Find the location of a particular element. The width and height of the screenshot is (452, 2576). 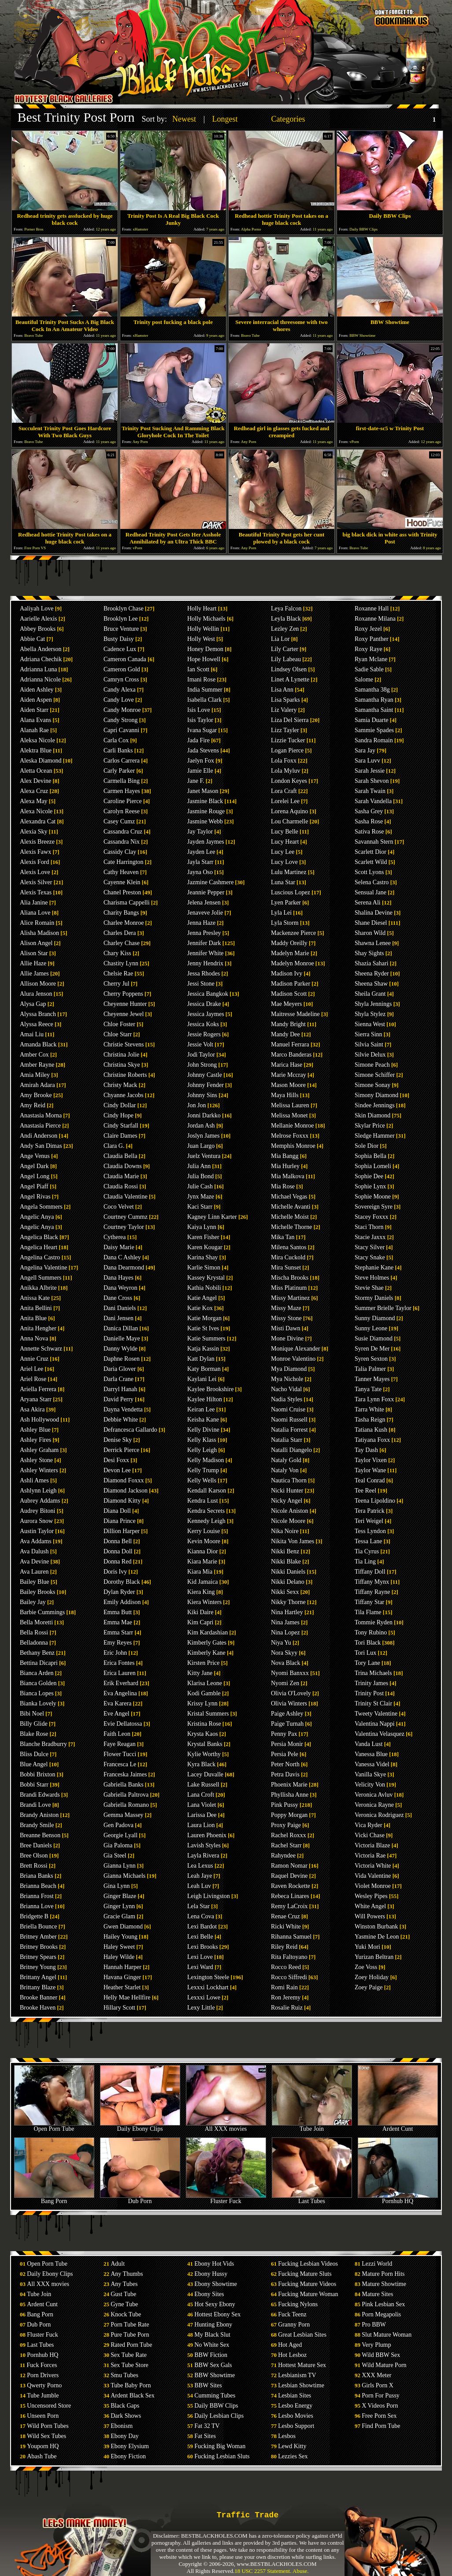

Dani Daniels is located at coordinates (120, 1308).